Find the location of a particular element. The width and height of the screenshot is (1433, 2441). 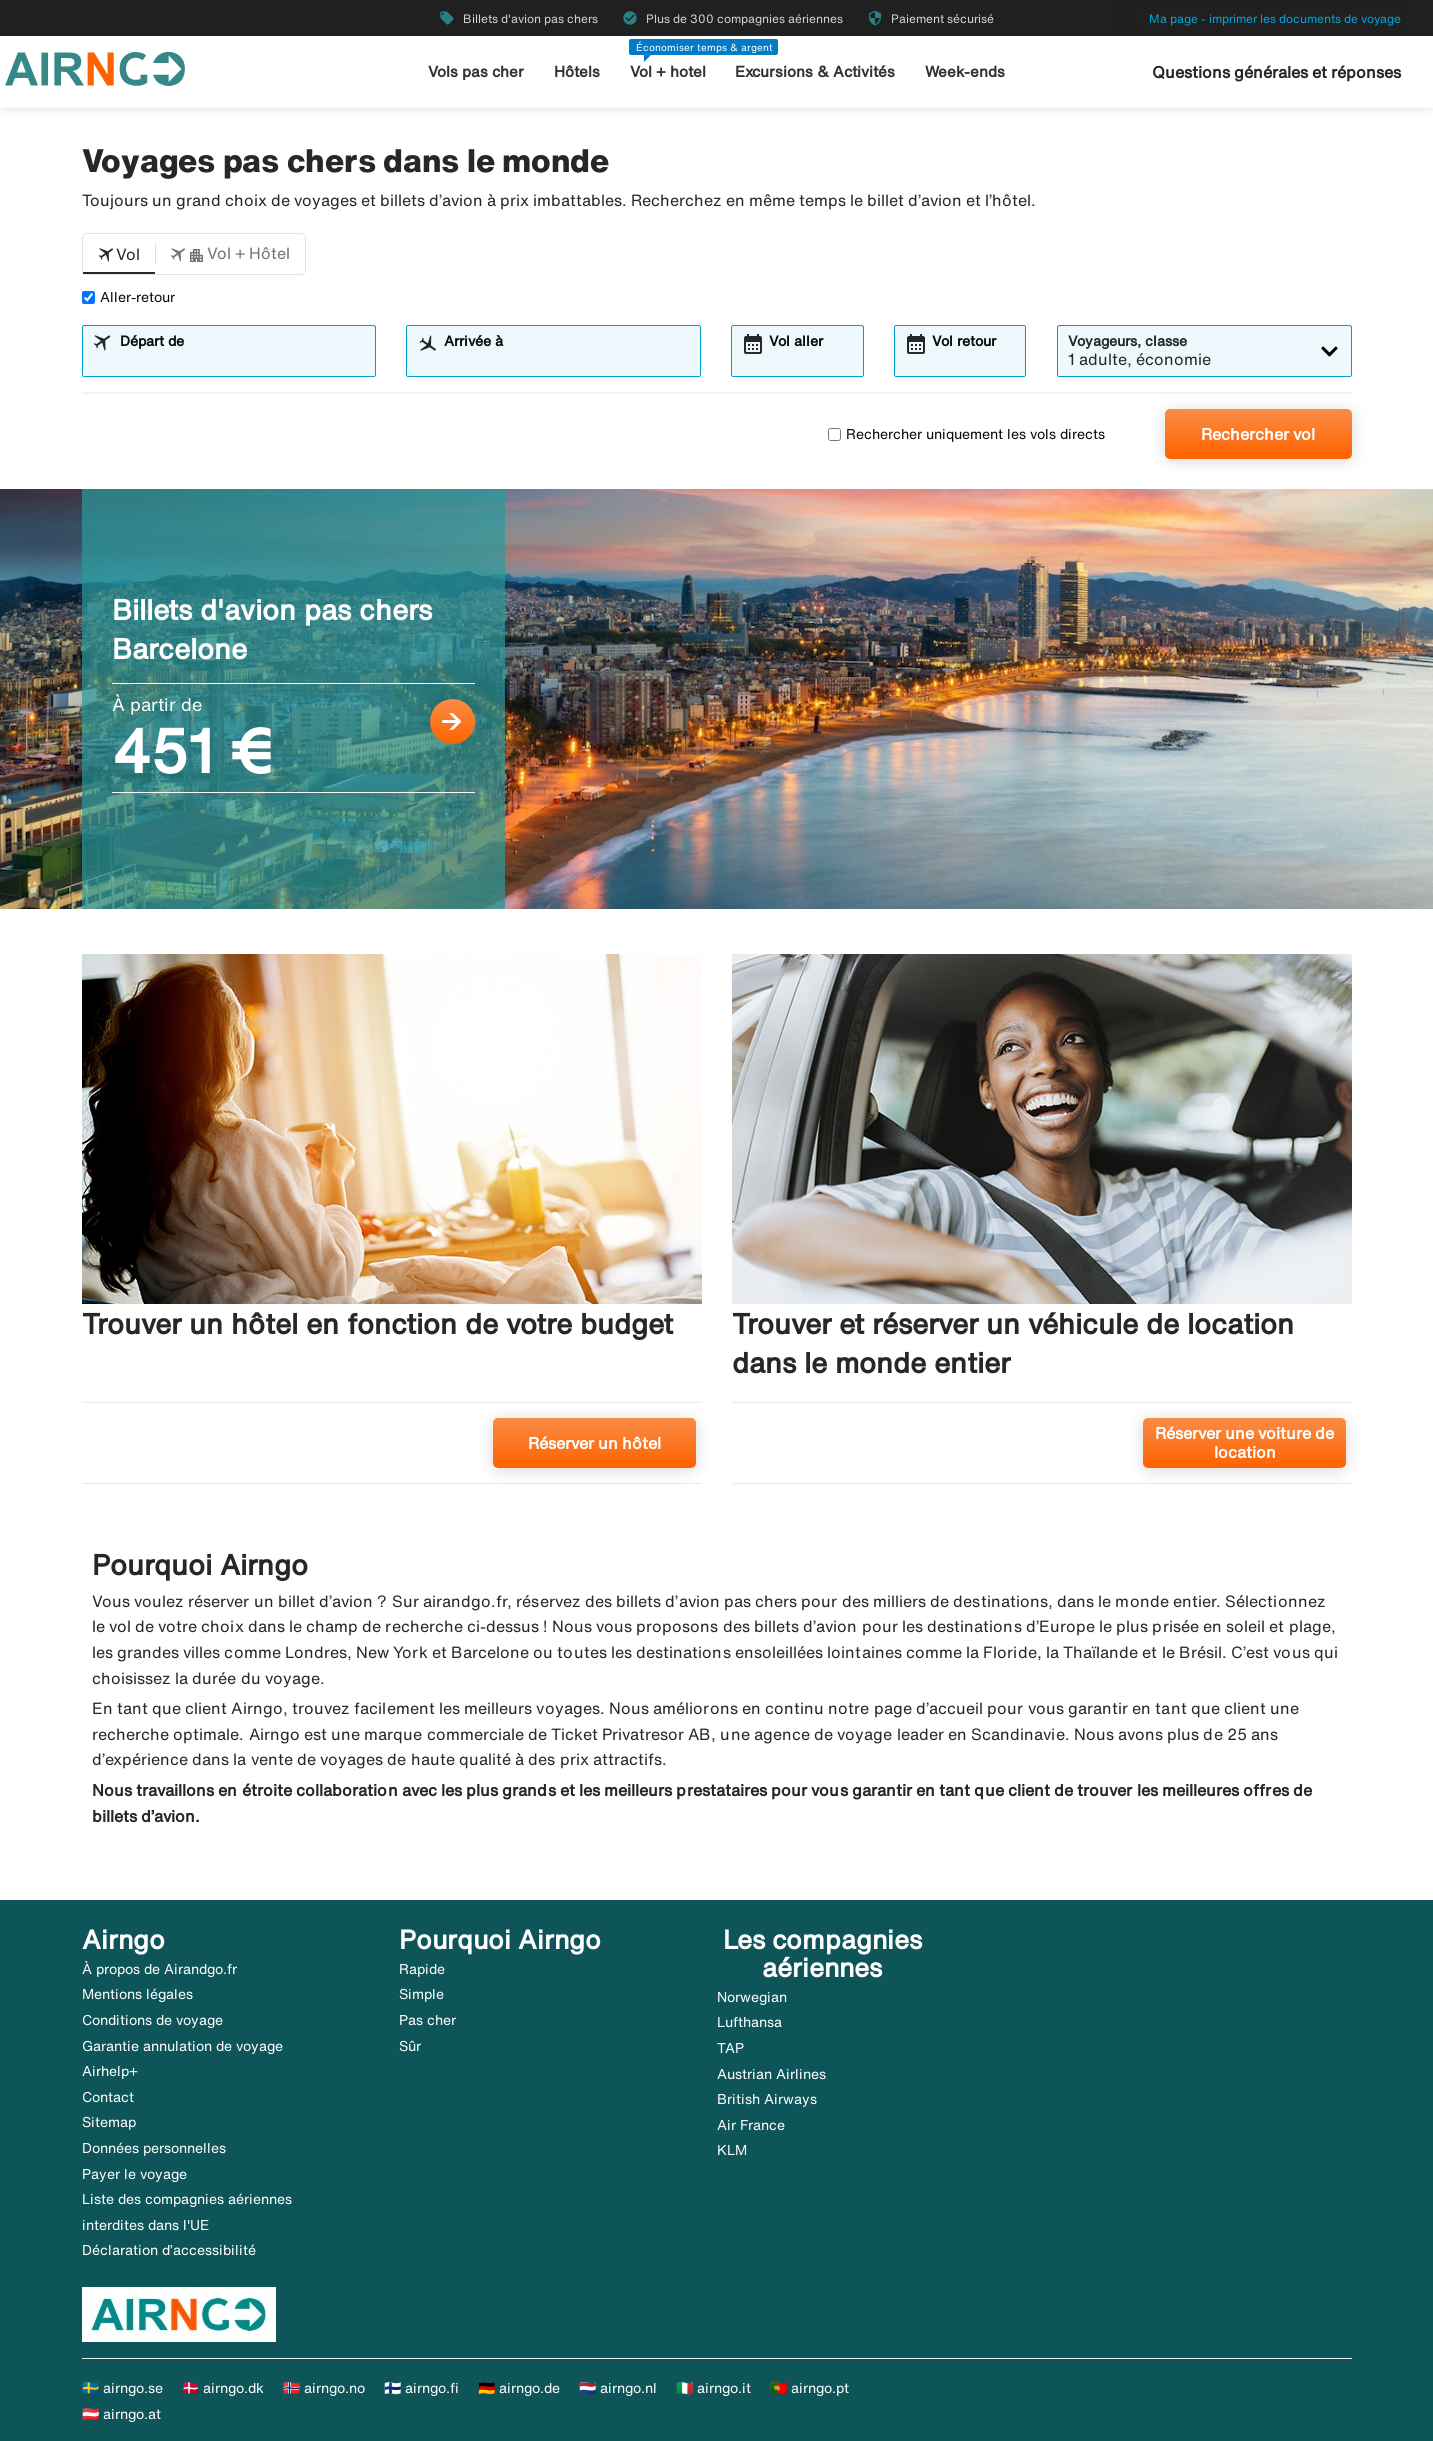

Mentions légales is located at coordinates (137, 1994).